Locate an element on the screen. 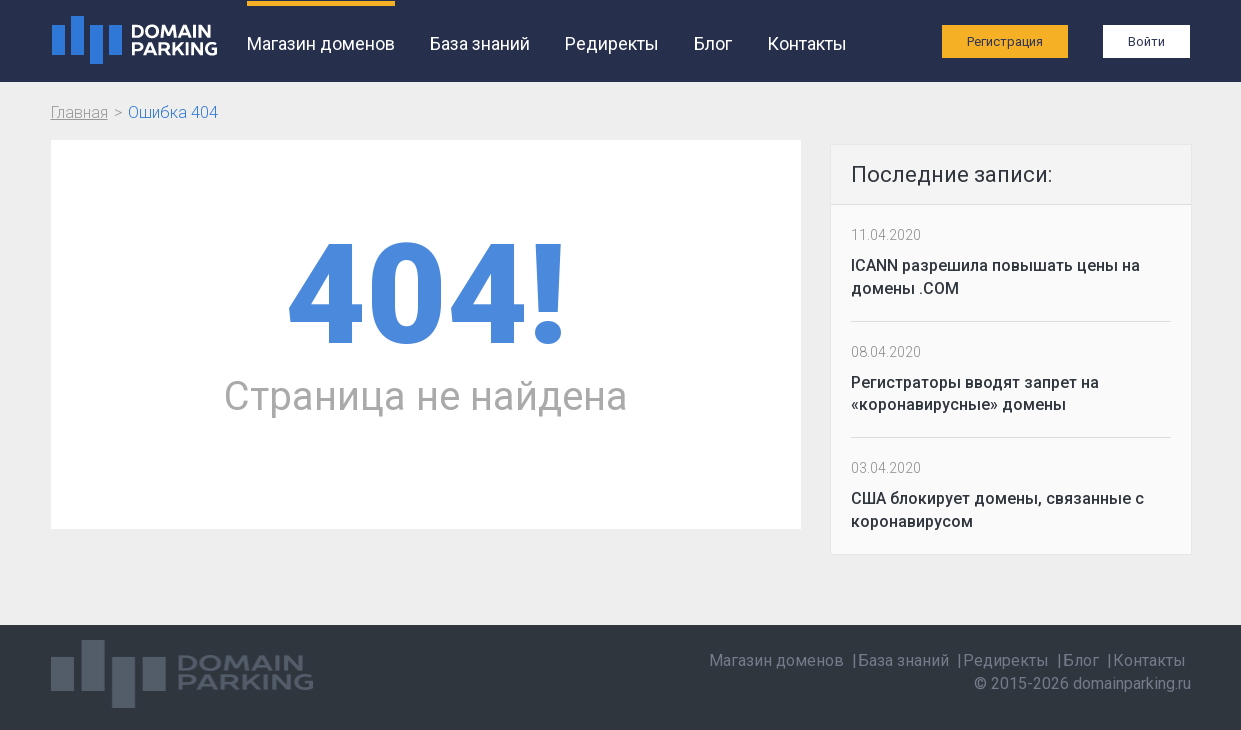  Войти is located at coordinates (1146, 41).